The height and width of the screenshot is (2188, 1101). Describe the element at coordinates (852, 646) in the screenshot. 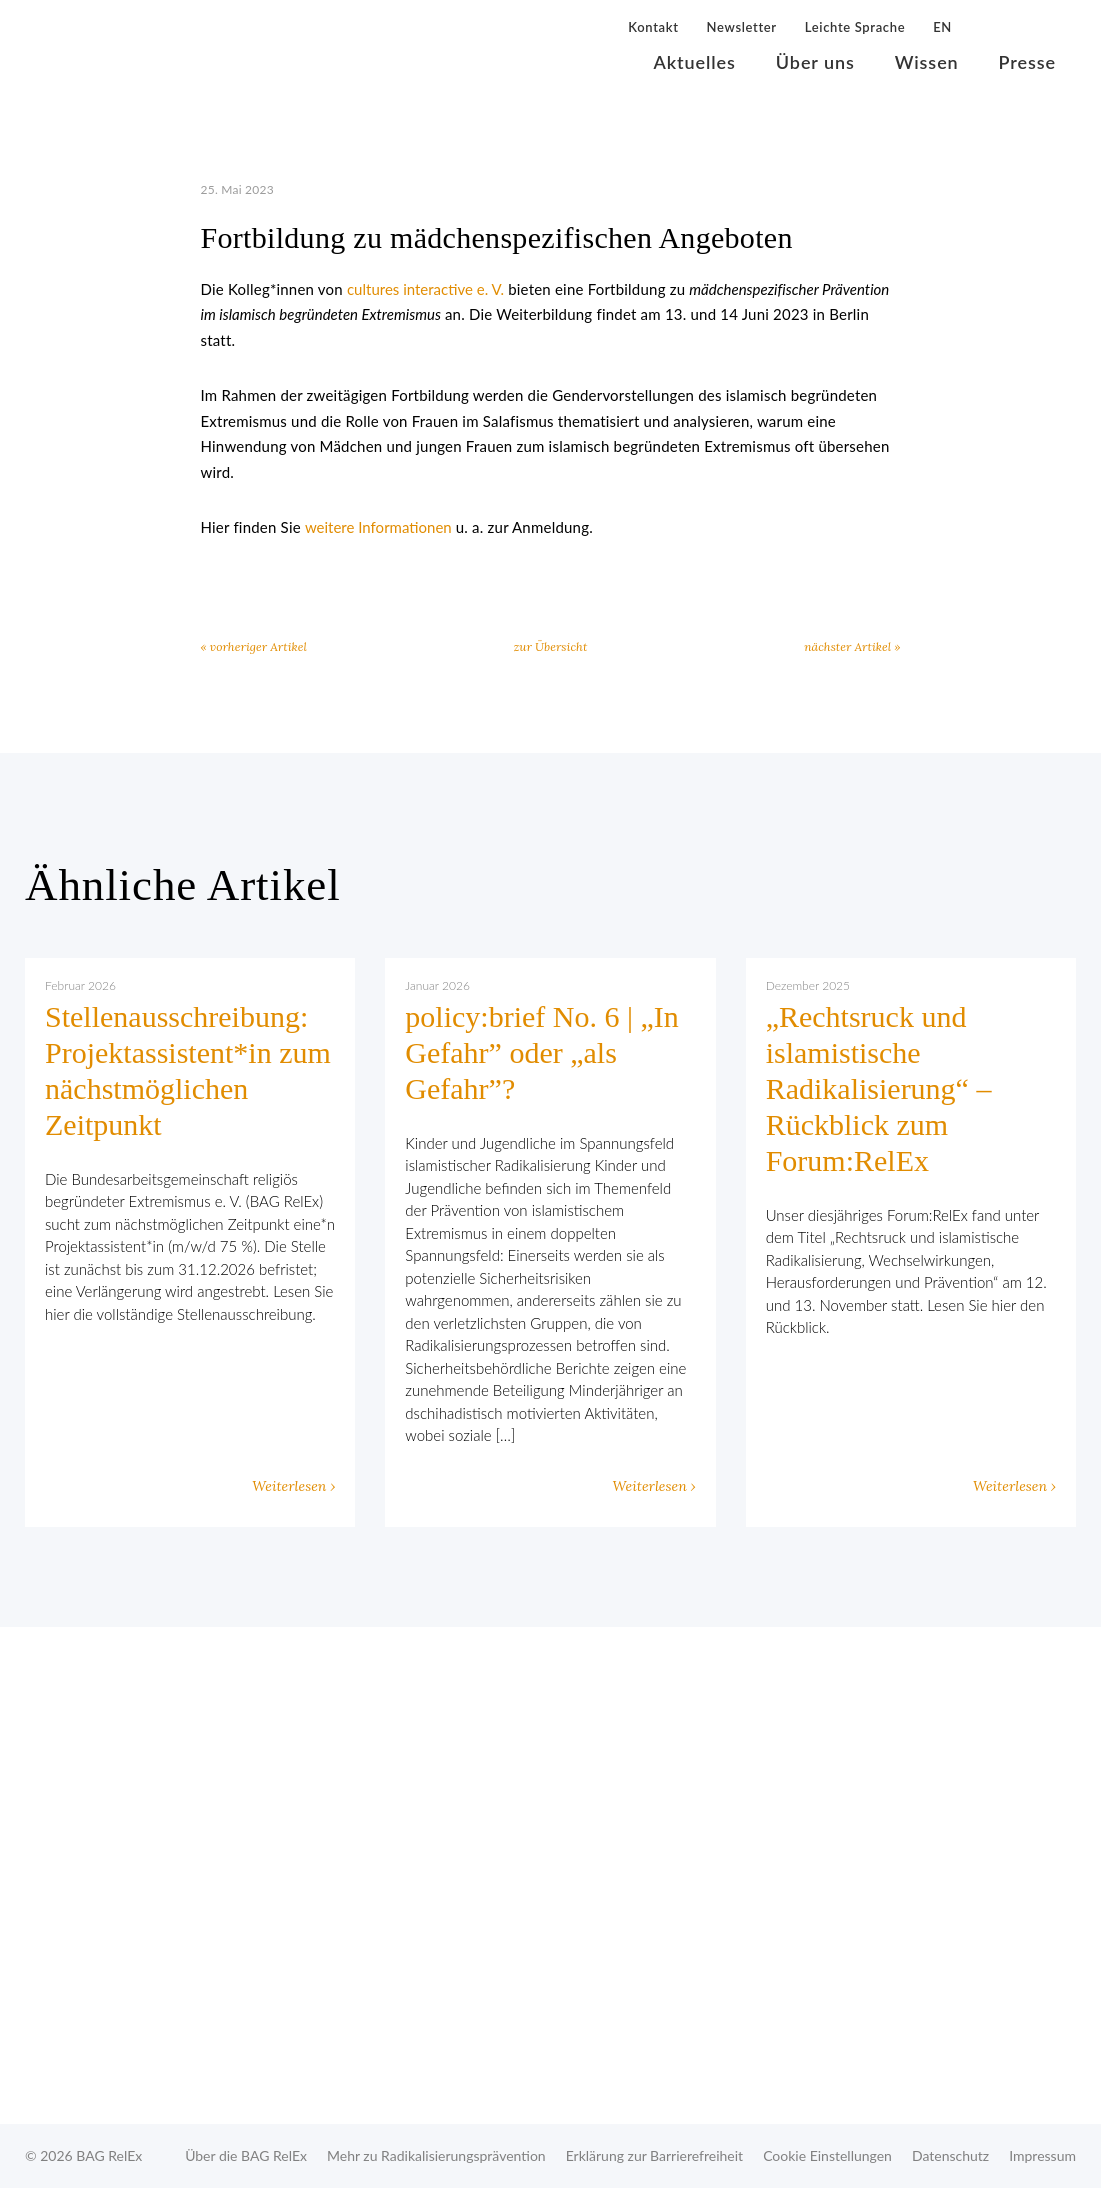

I see `nächster Artikel »` at that location.